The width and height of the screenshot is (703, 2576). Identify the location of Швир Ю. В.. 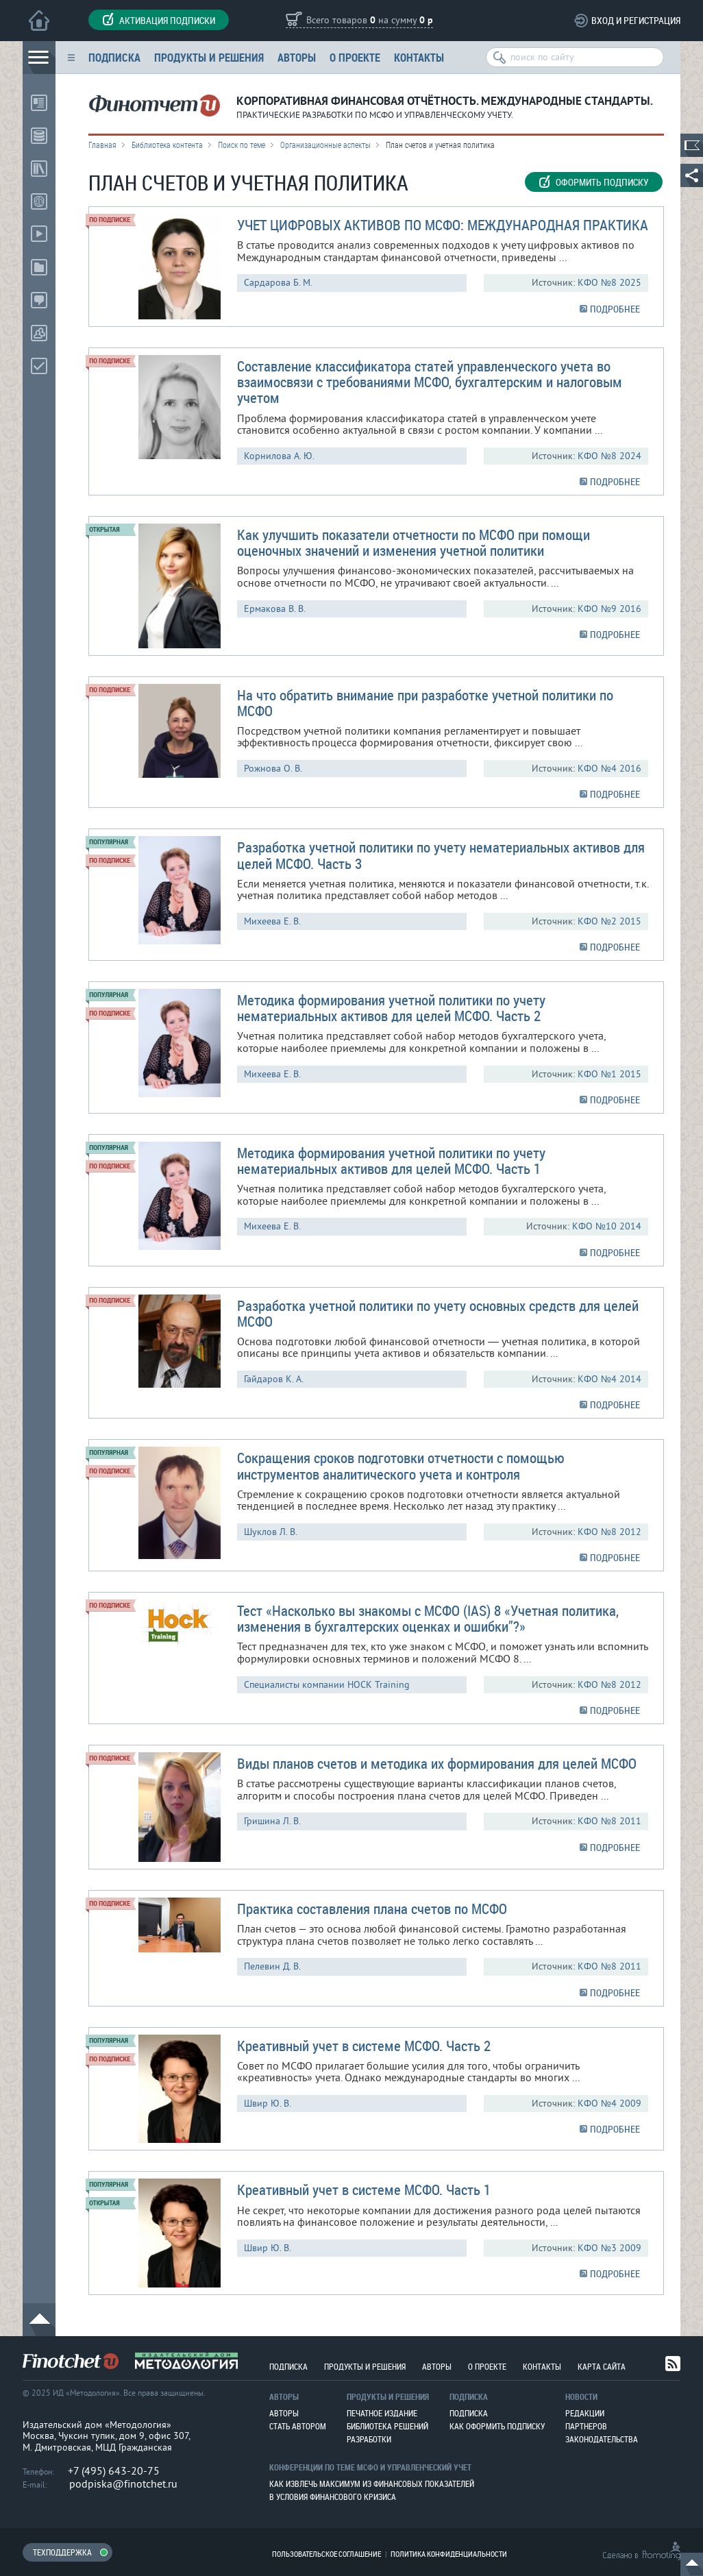
(267, 2103).